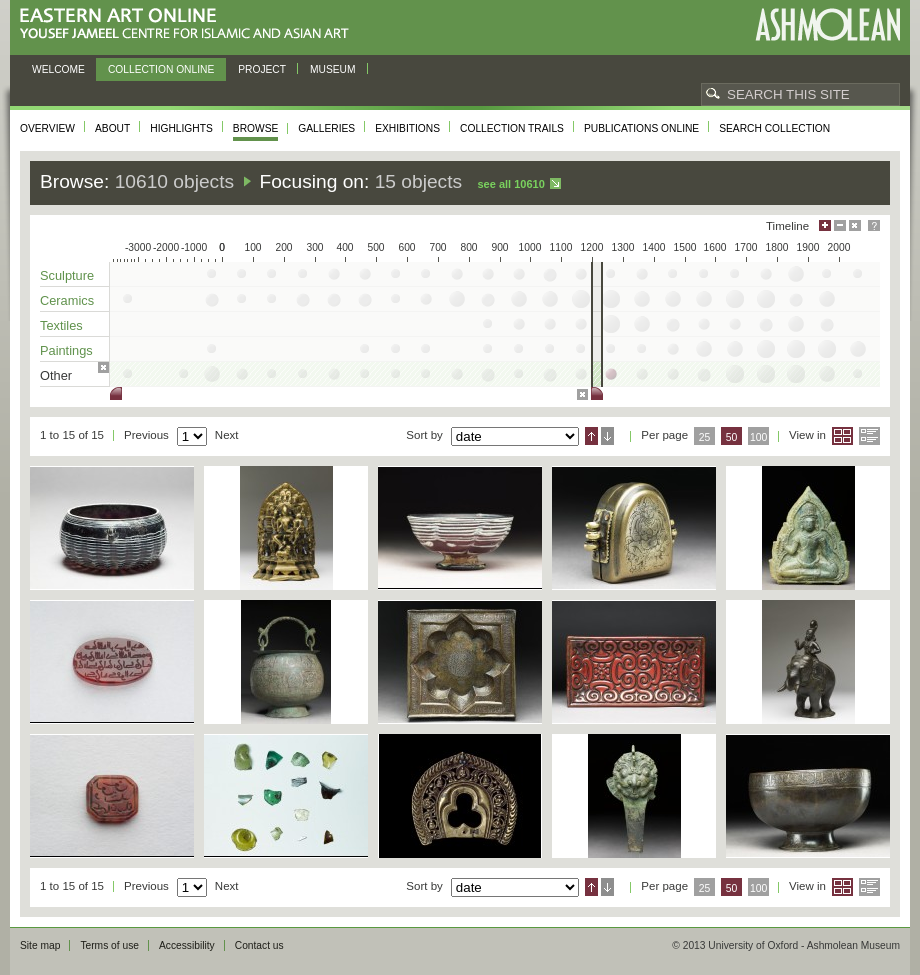 Image resolution: width=920 pixels, height=975 pixels. What do you see at coordinates (842, 436) in the screenshot?
I see `Grid` at bounding box center [842, 436].